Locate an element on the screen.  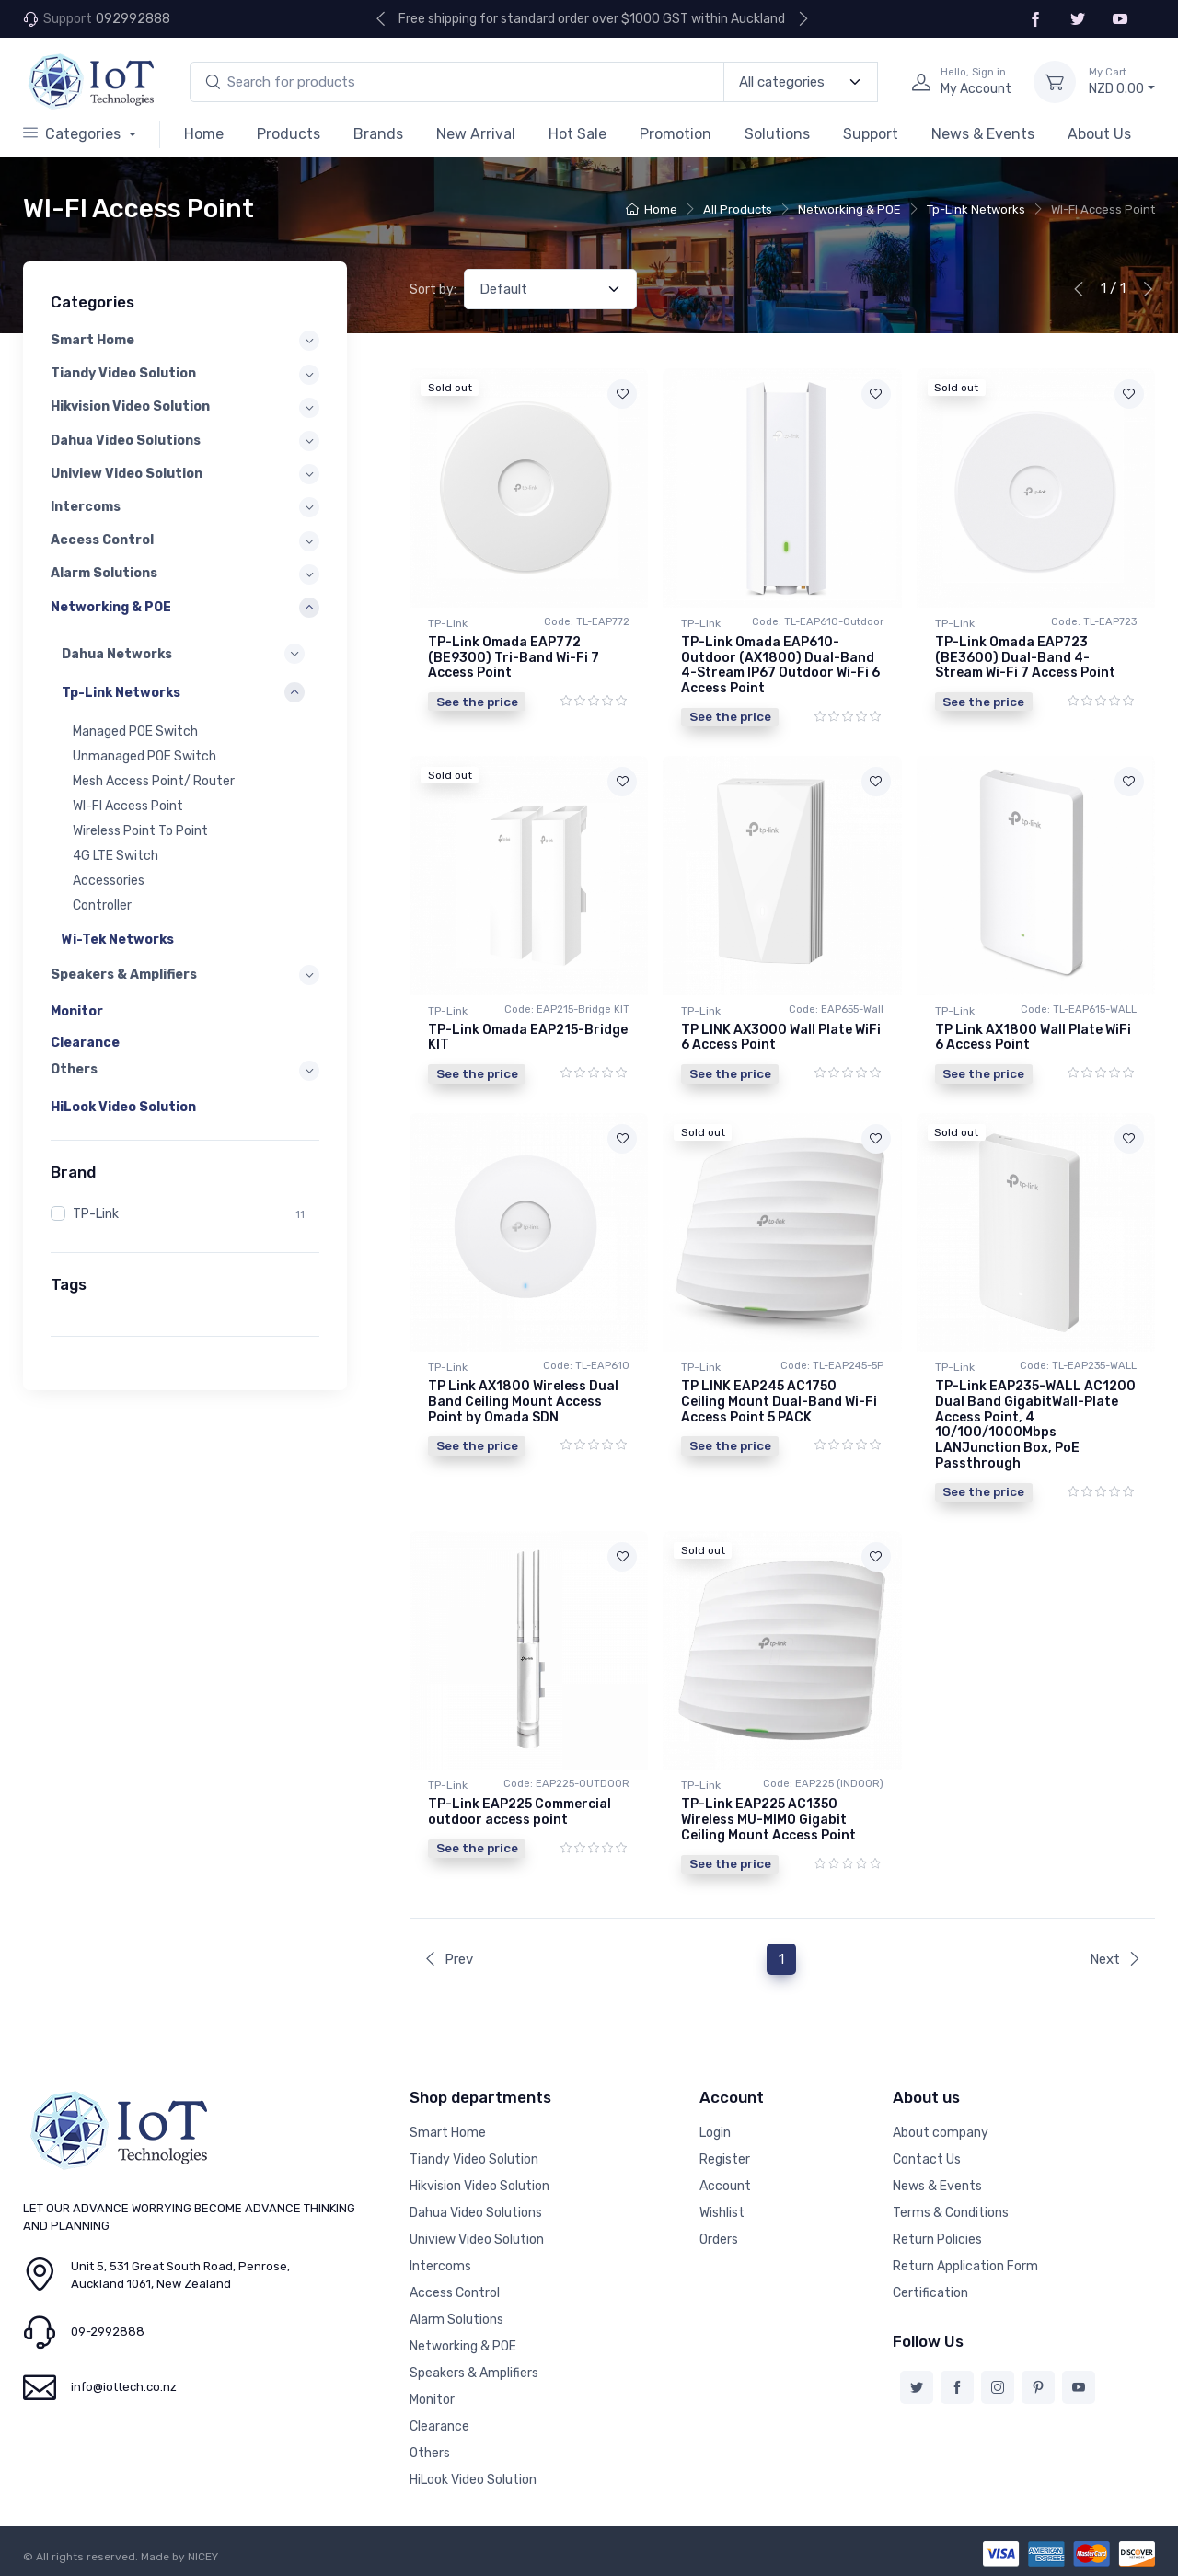
Dahua Video Solutions is located at coordinates (476, 2213).